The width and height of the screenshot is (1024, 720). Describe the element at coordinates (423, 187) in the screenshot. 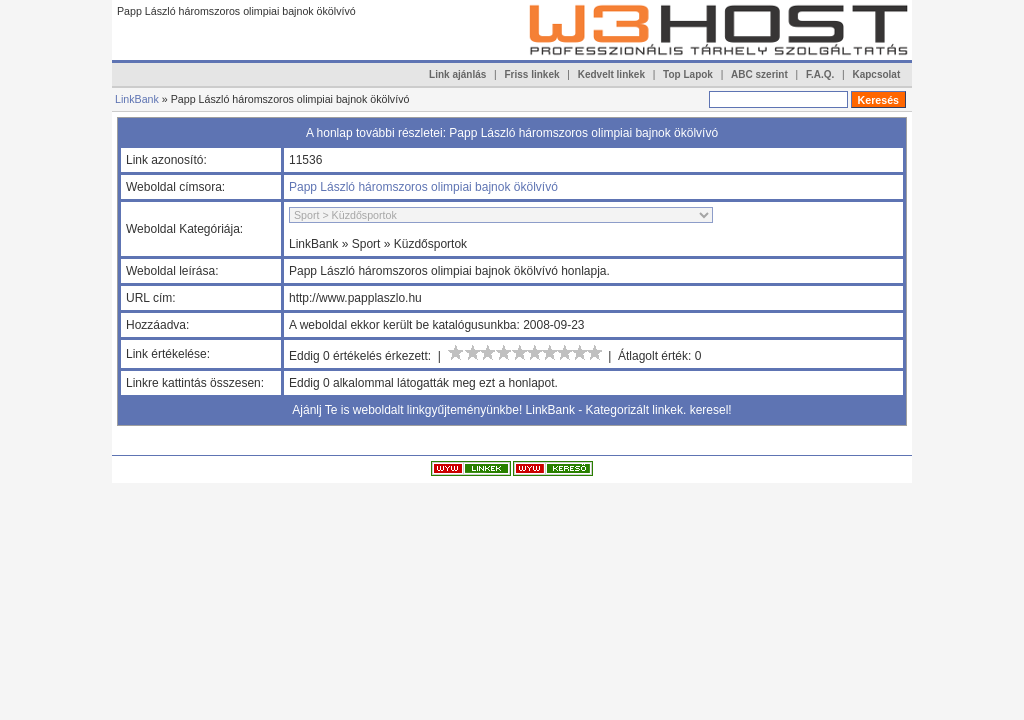

I see `Papp László háromszoros olimpiai bajnok ökölvívó` at that location.